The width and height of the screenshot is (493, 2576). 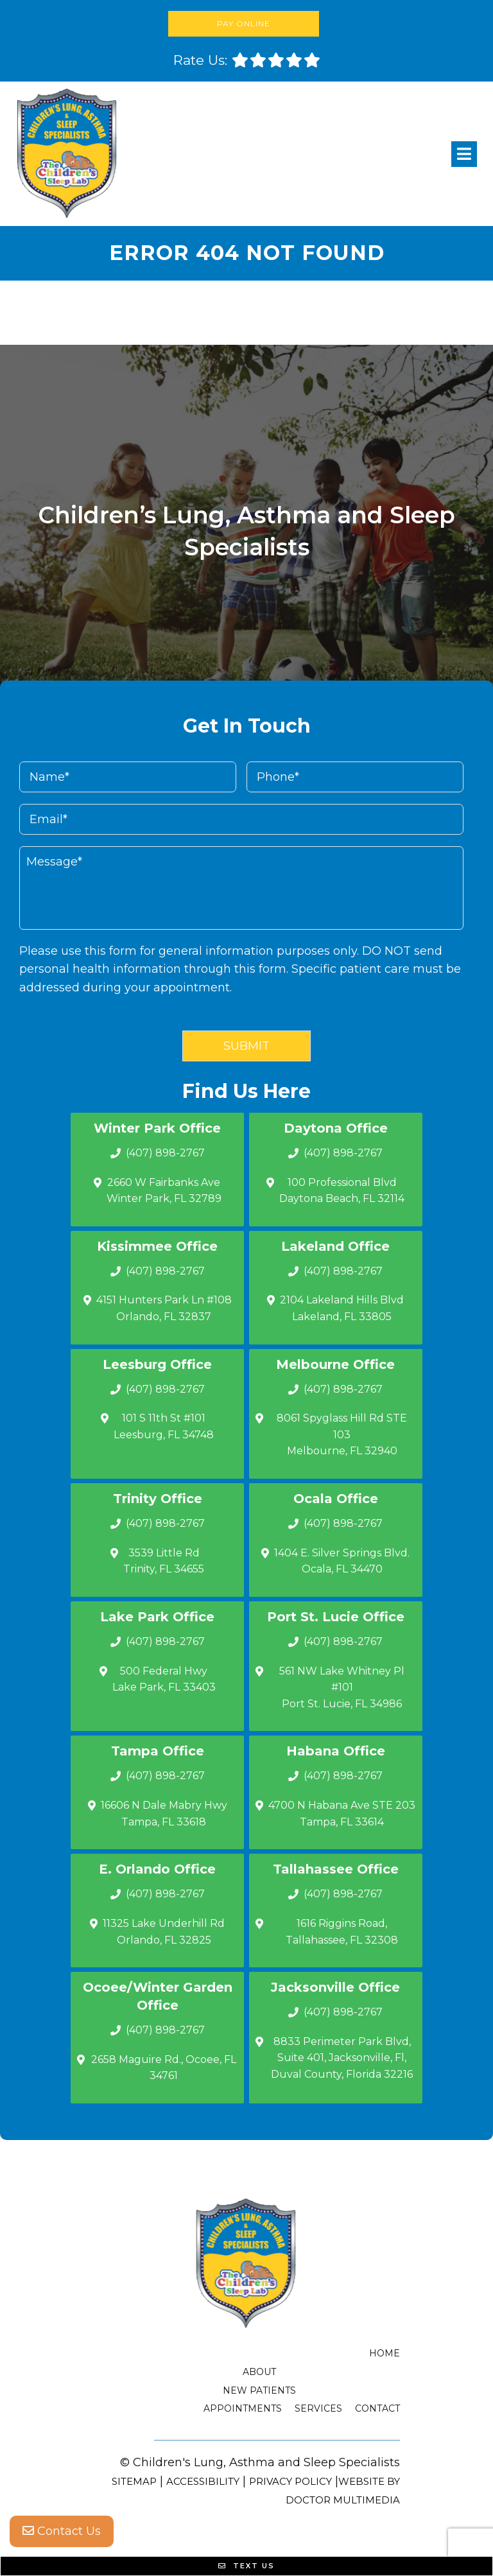 What do you see at coordinates (341, 1687) in the screenshot?
I see `561 NW Lake Whitney Pl #101 Port St. Lucie, FL 34986` at bounding box center [341, 1687].